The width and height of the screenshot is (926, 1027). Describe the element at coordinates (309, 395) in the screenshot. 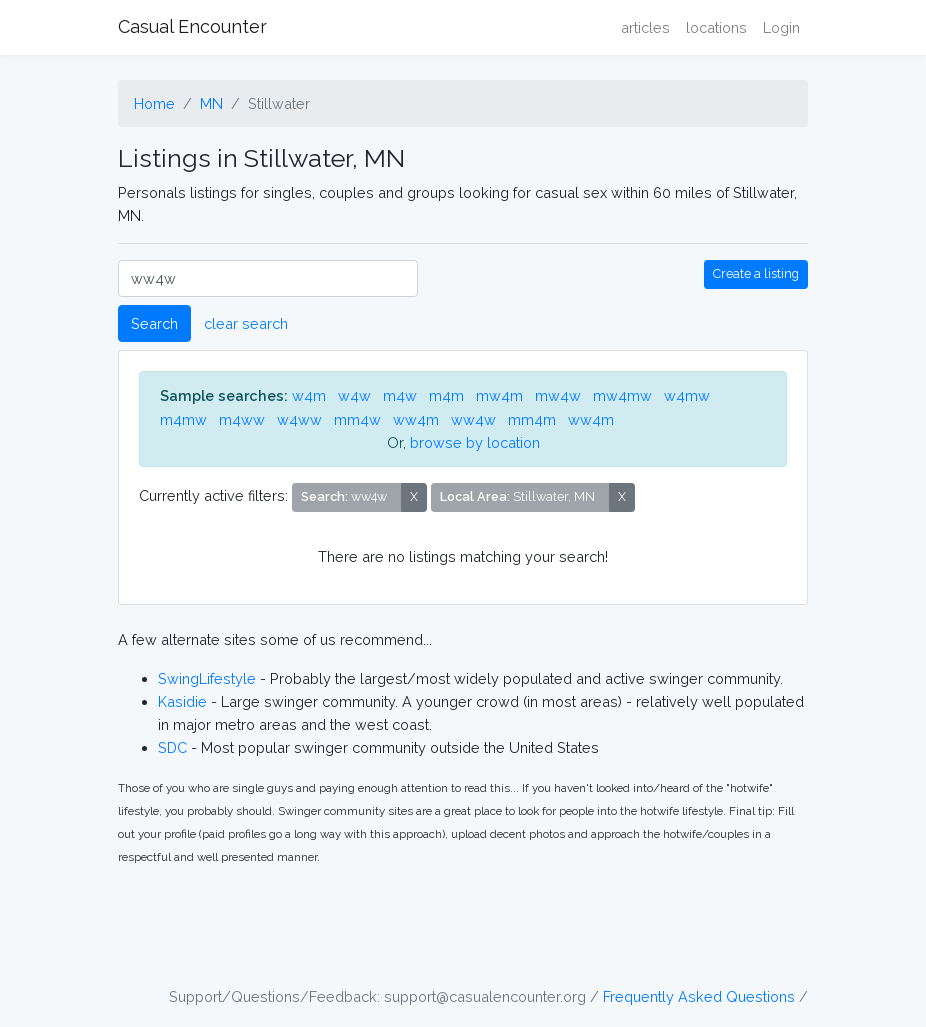

I see `w4m` at that location.